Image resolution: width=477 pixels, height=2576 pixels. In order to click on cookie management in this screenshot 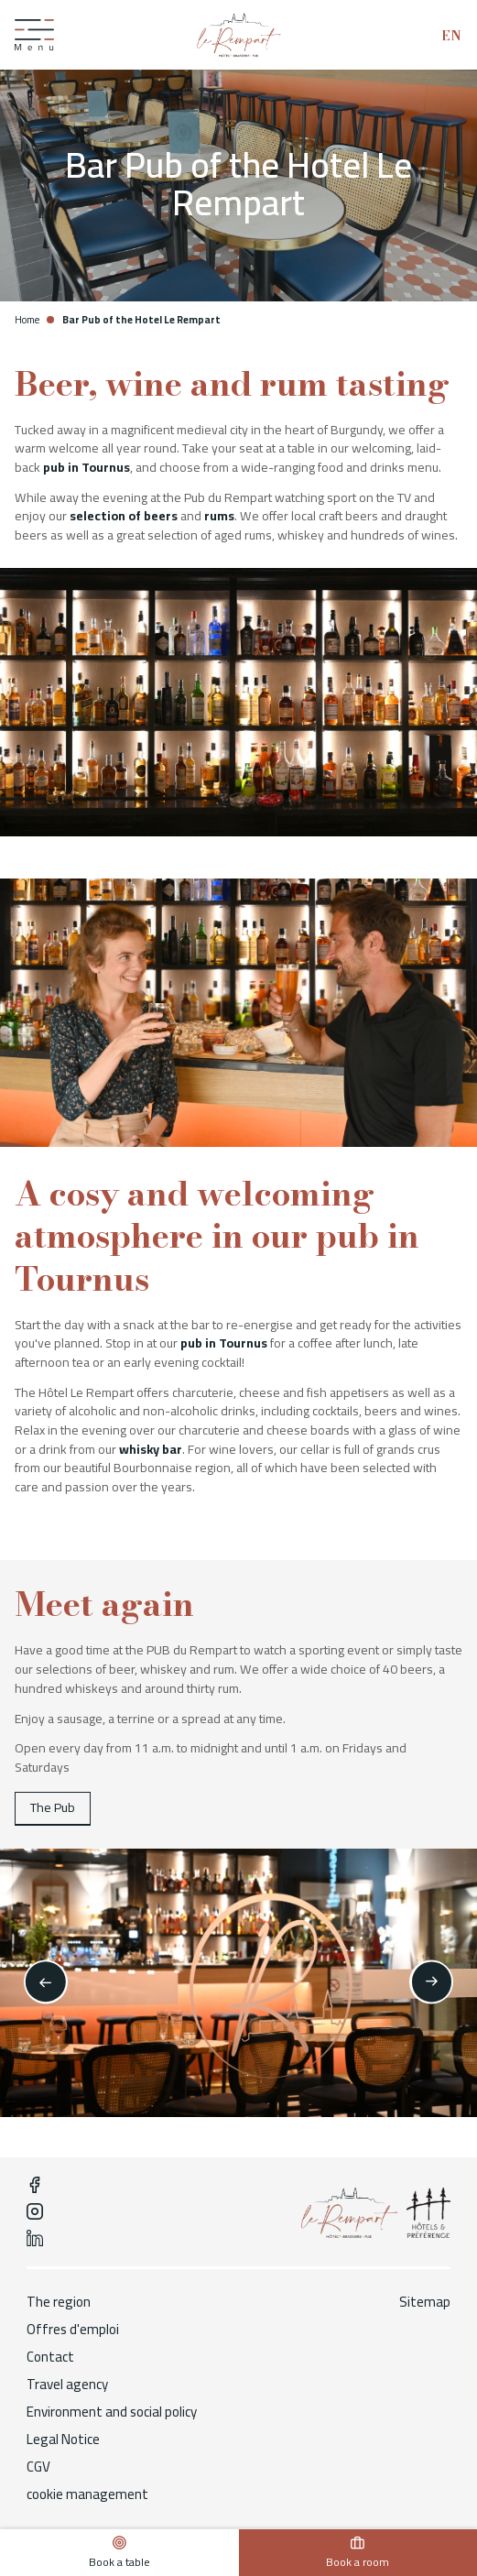, I will do `click(87, 2494)`.